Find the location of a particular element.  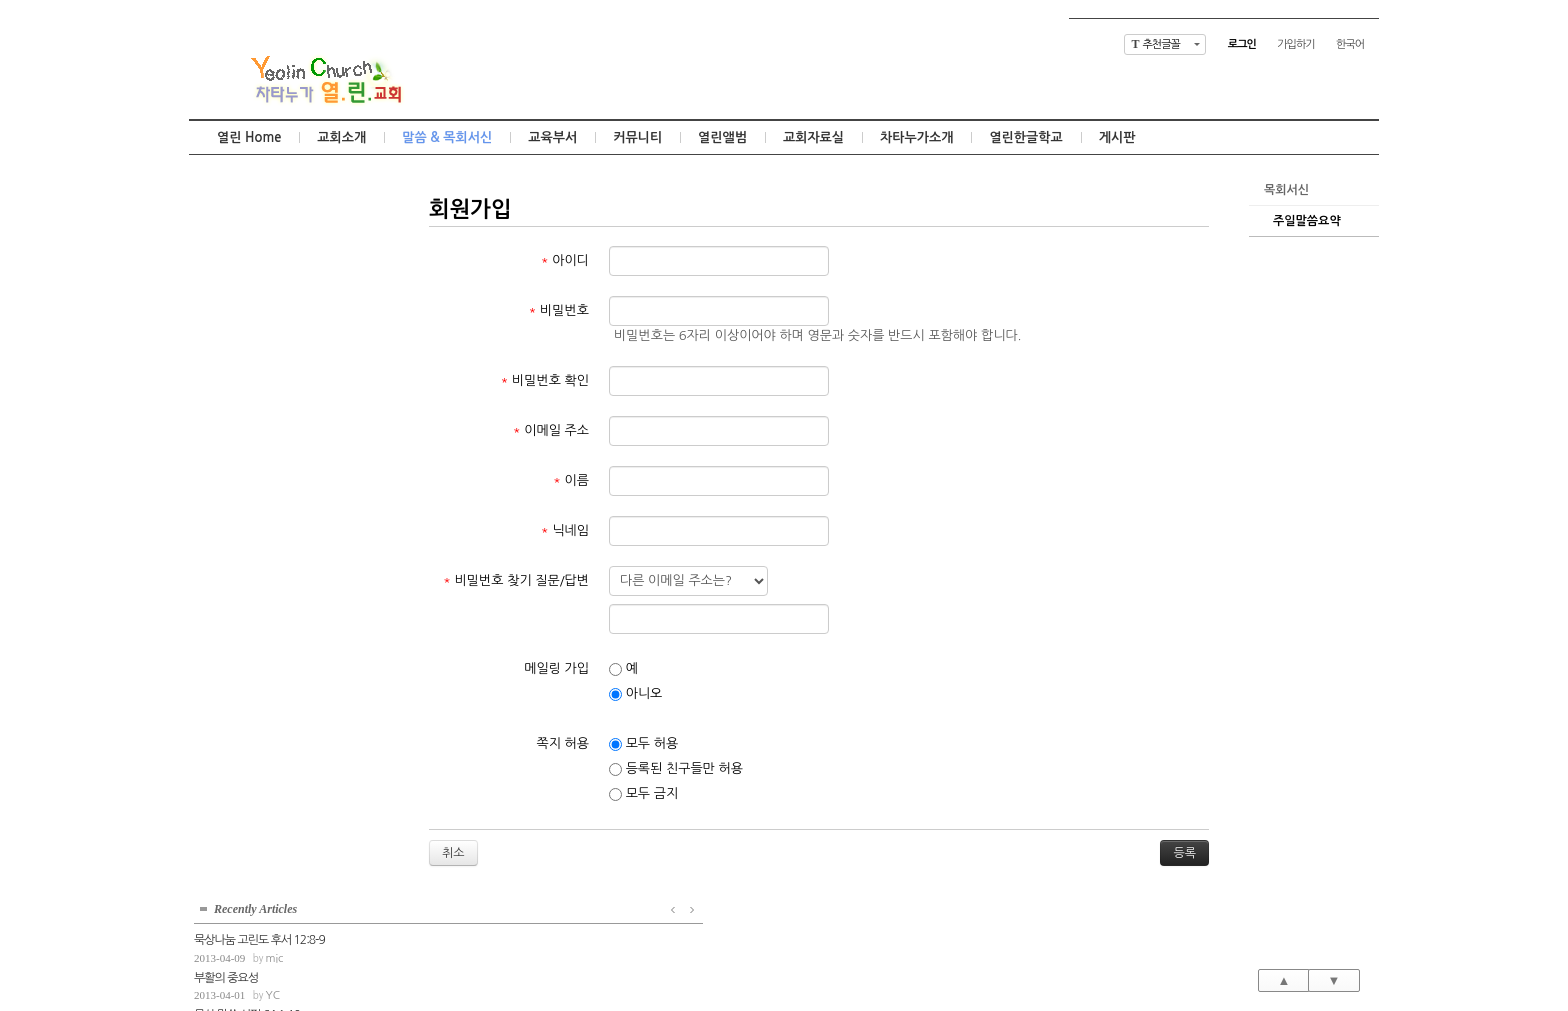

목회서신 is located at coordinates (1286, 190).